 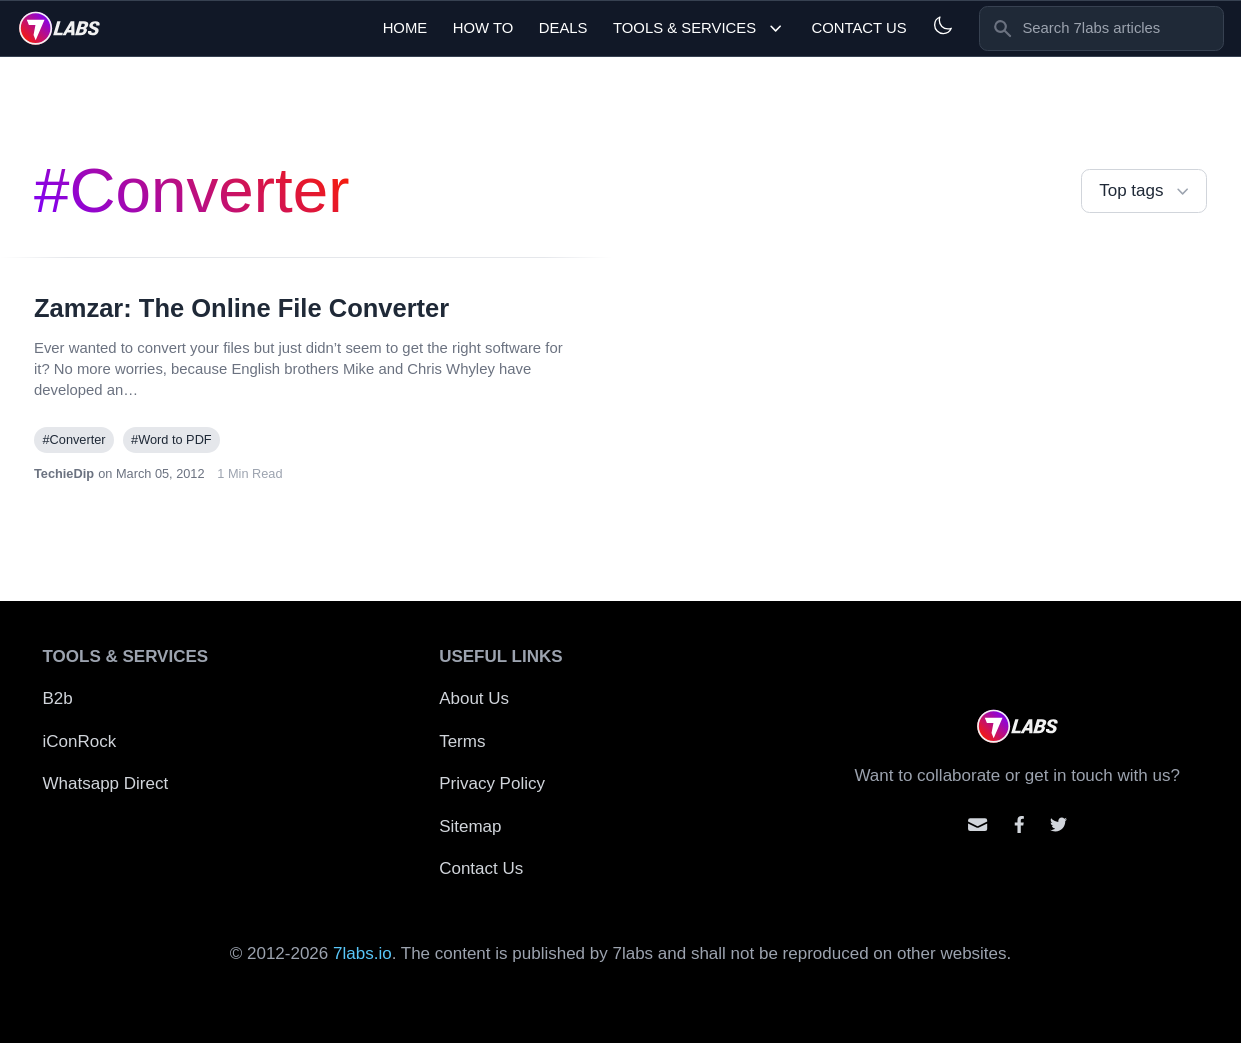 What do you see at coordinates (474, 698) in the screenshot?
I see `About Us` at bounding box center [474, 698].